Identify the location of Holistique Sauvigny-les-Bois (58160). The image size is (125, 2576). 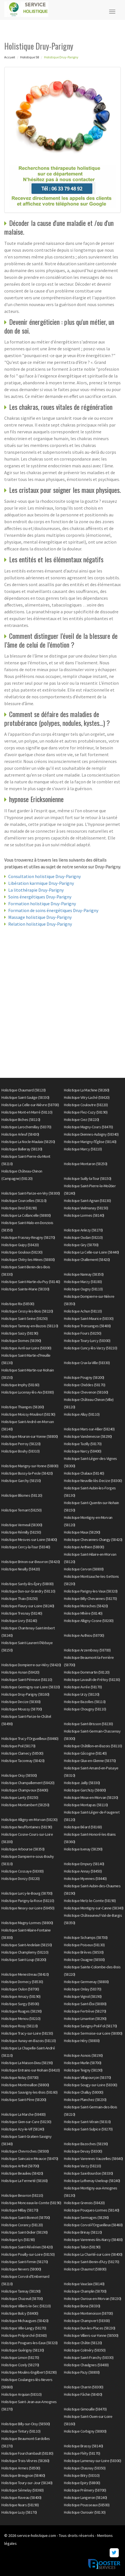
(29, 2092).